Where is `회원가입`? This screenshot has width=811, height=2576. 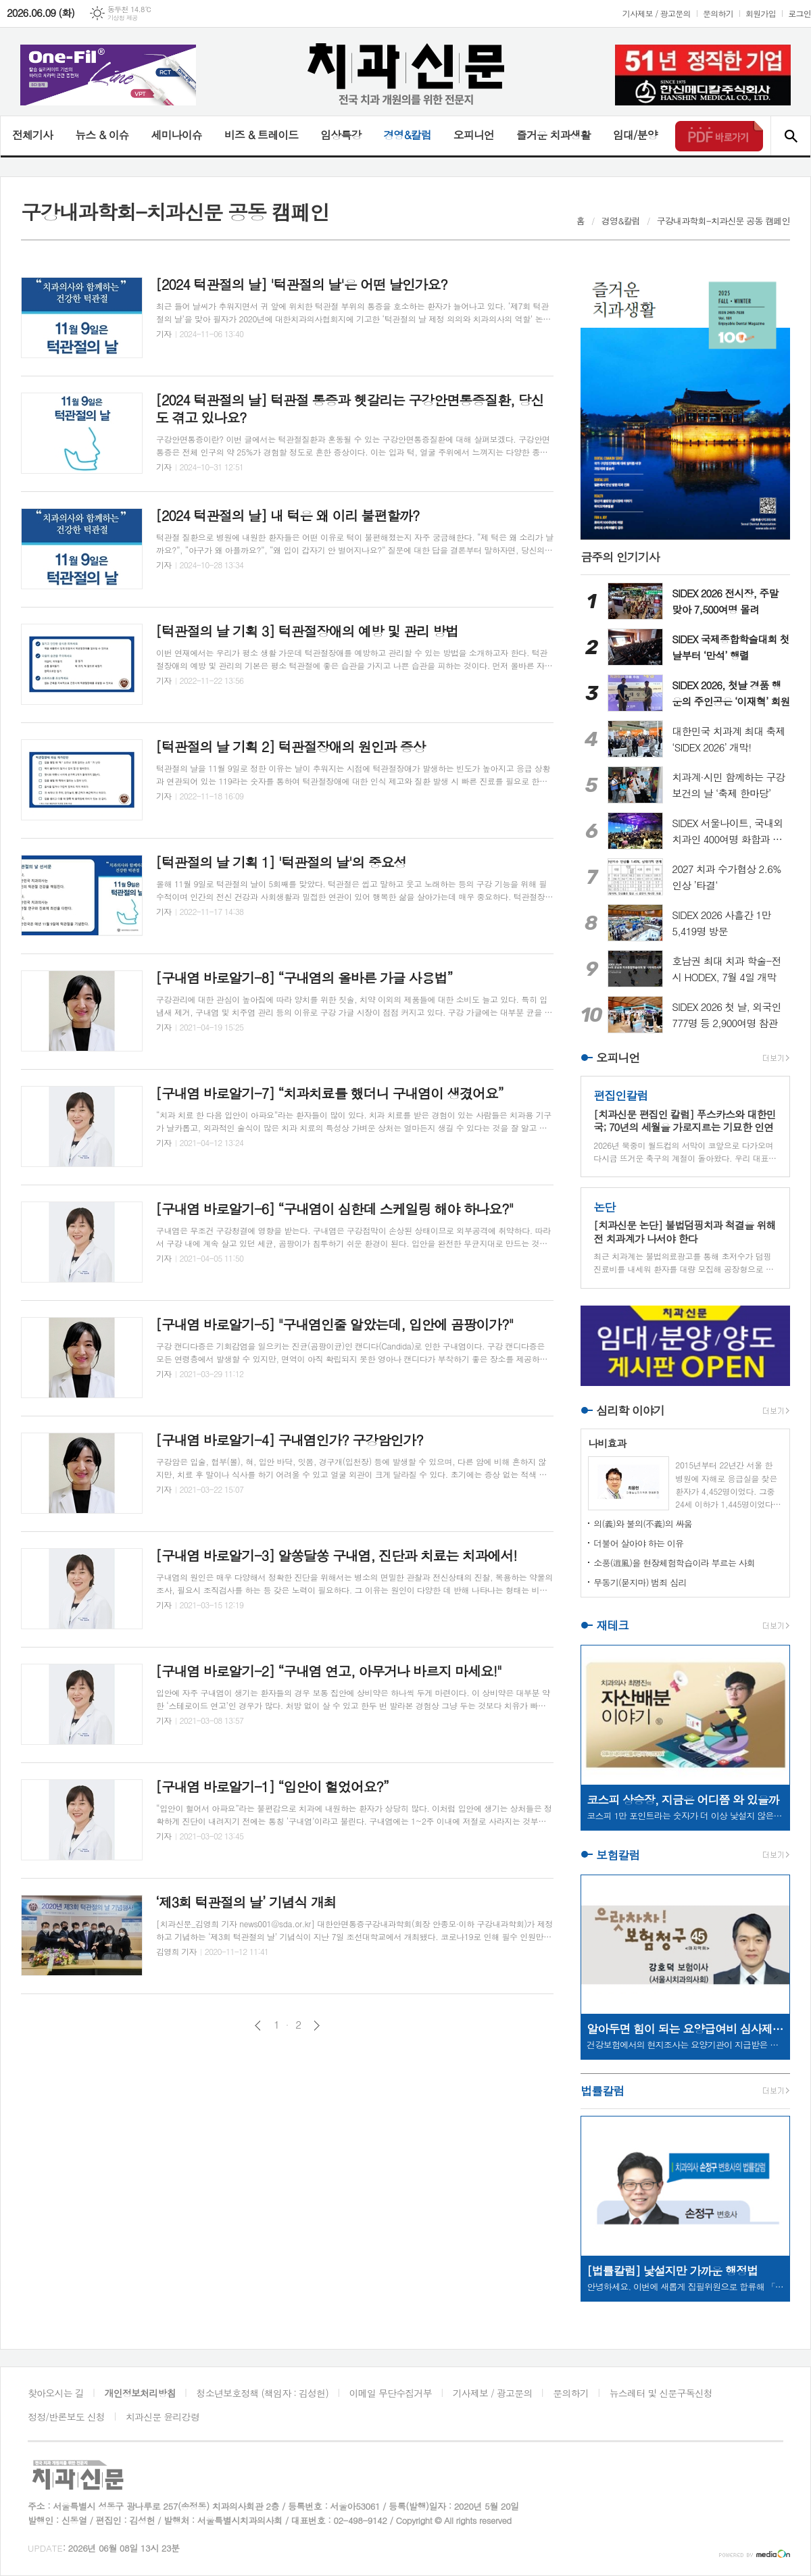
회원가입 is located at coordinates (760, 13).